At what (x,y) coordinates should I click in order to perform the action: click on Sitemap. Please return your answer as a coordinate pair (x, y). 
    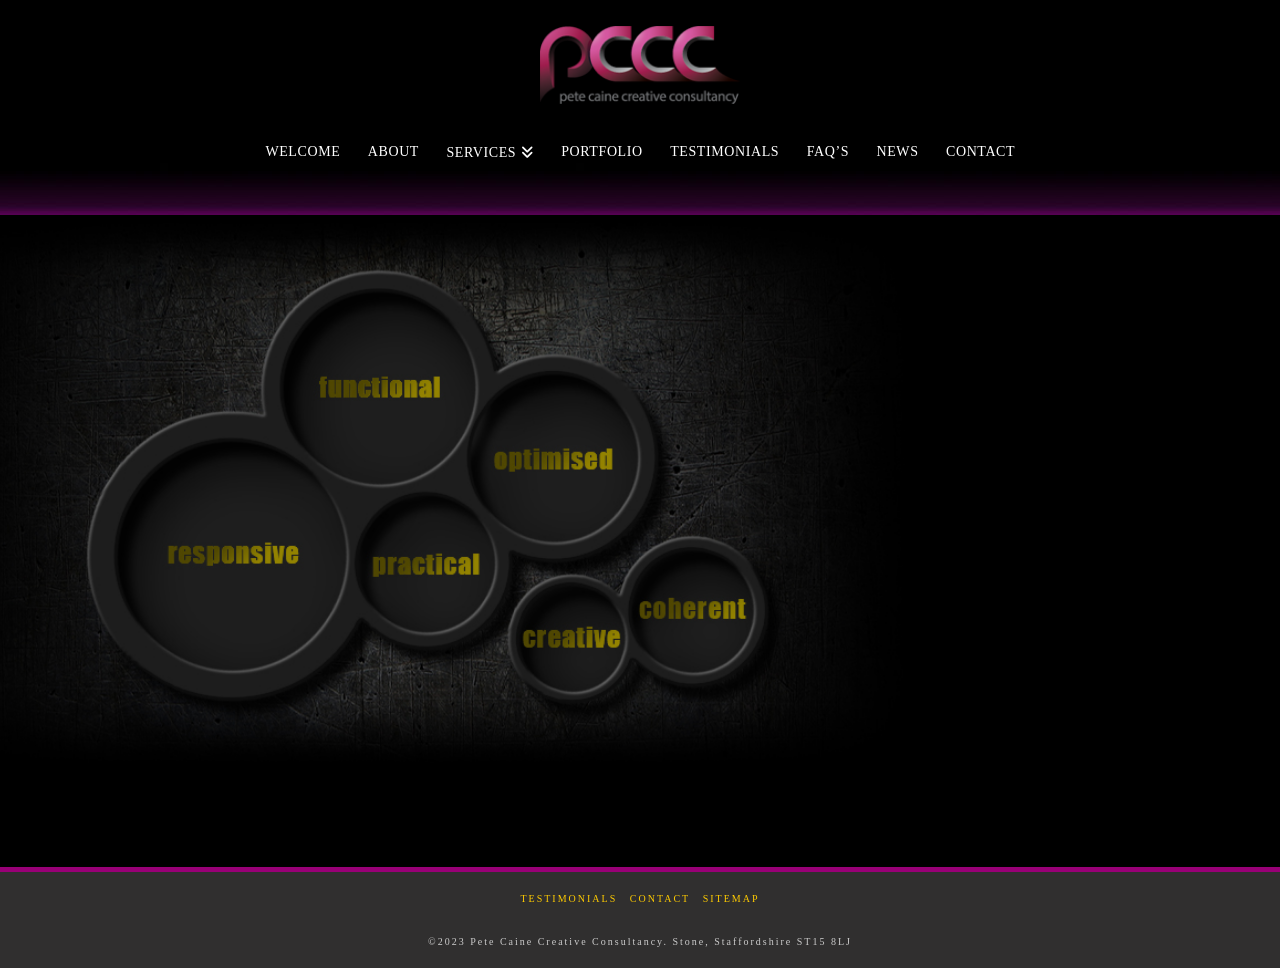
    Looking at the image, I should click on (731, 898).